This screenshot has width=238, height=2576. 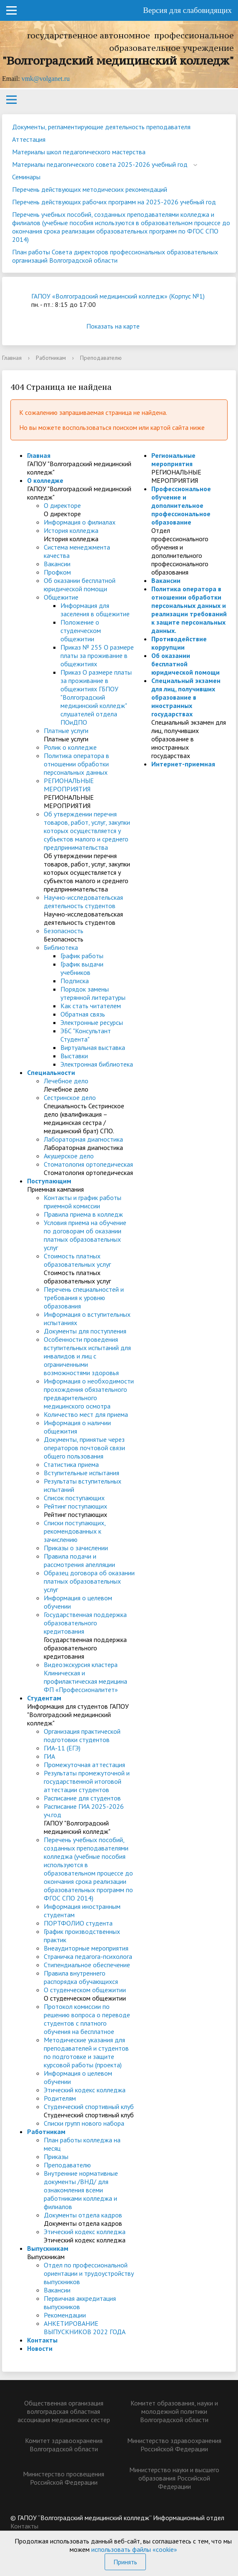 I want to click on Министерство науки и высшего образования Российской Федерации, so click(x=174, y=2478).